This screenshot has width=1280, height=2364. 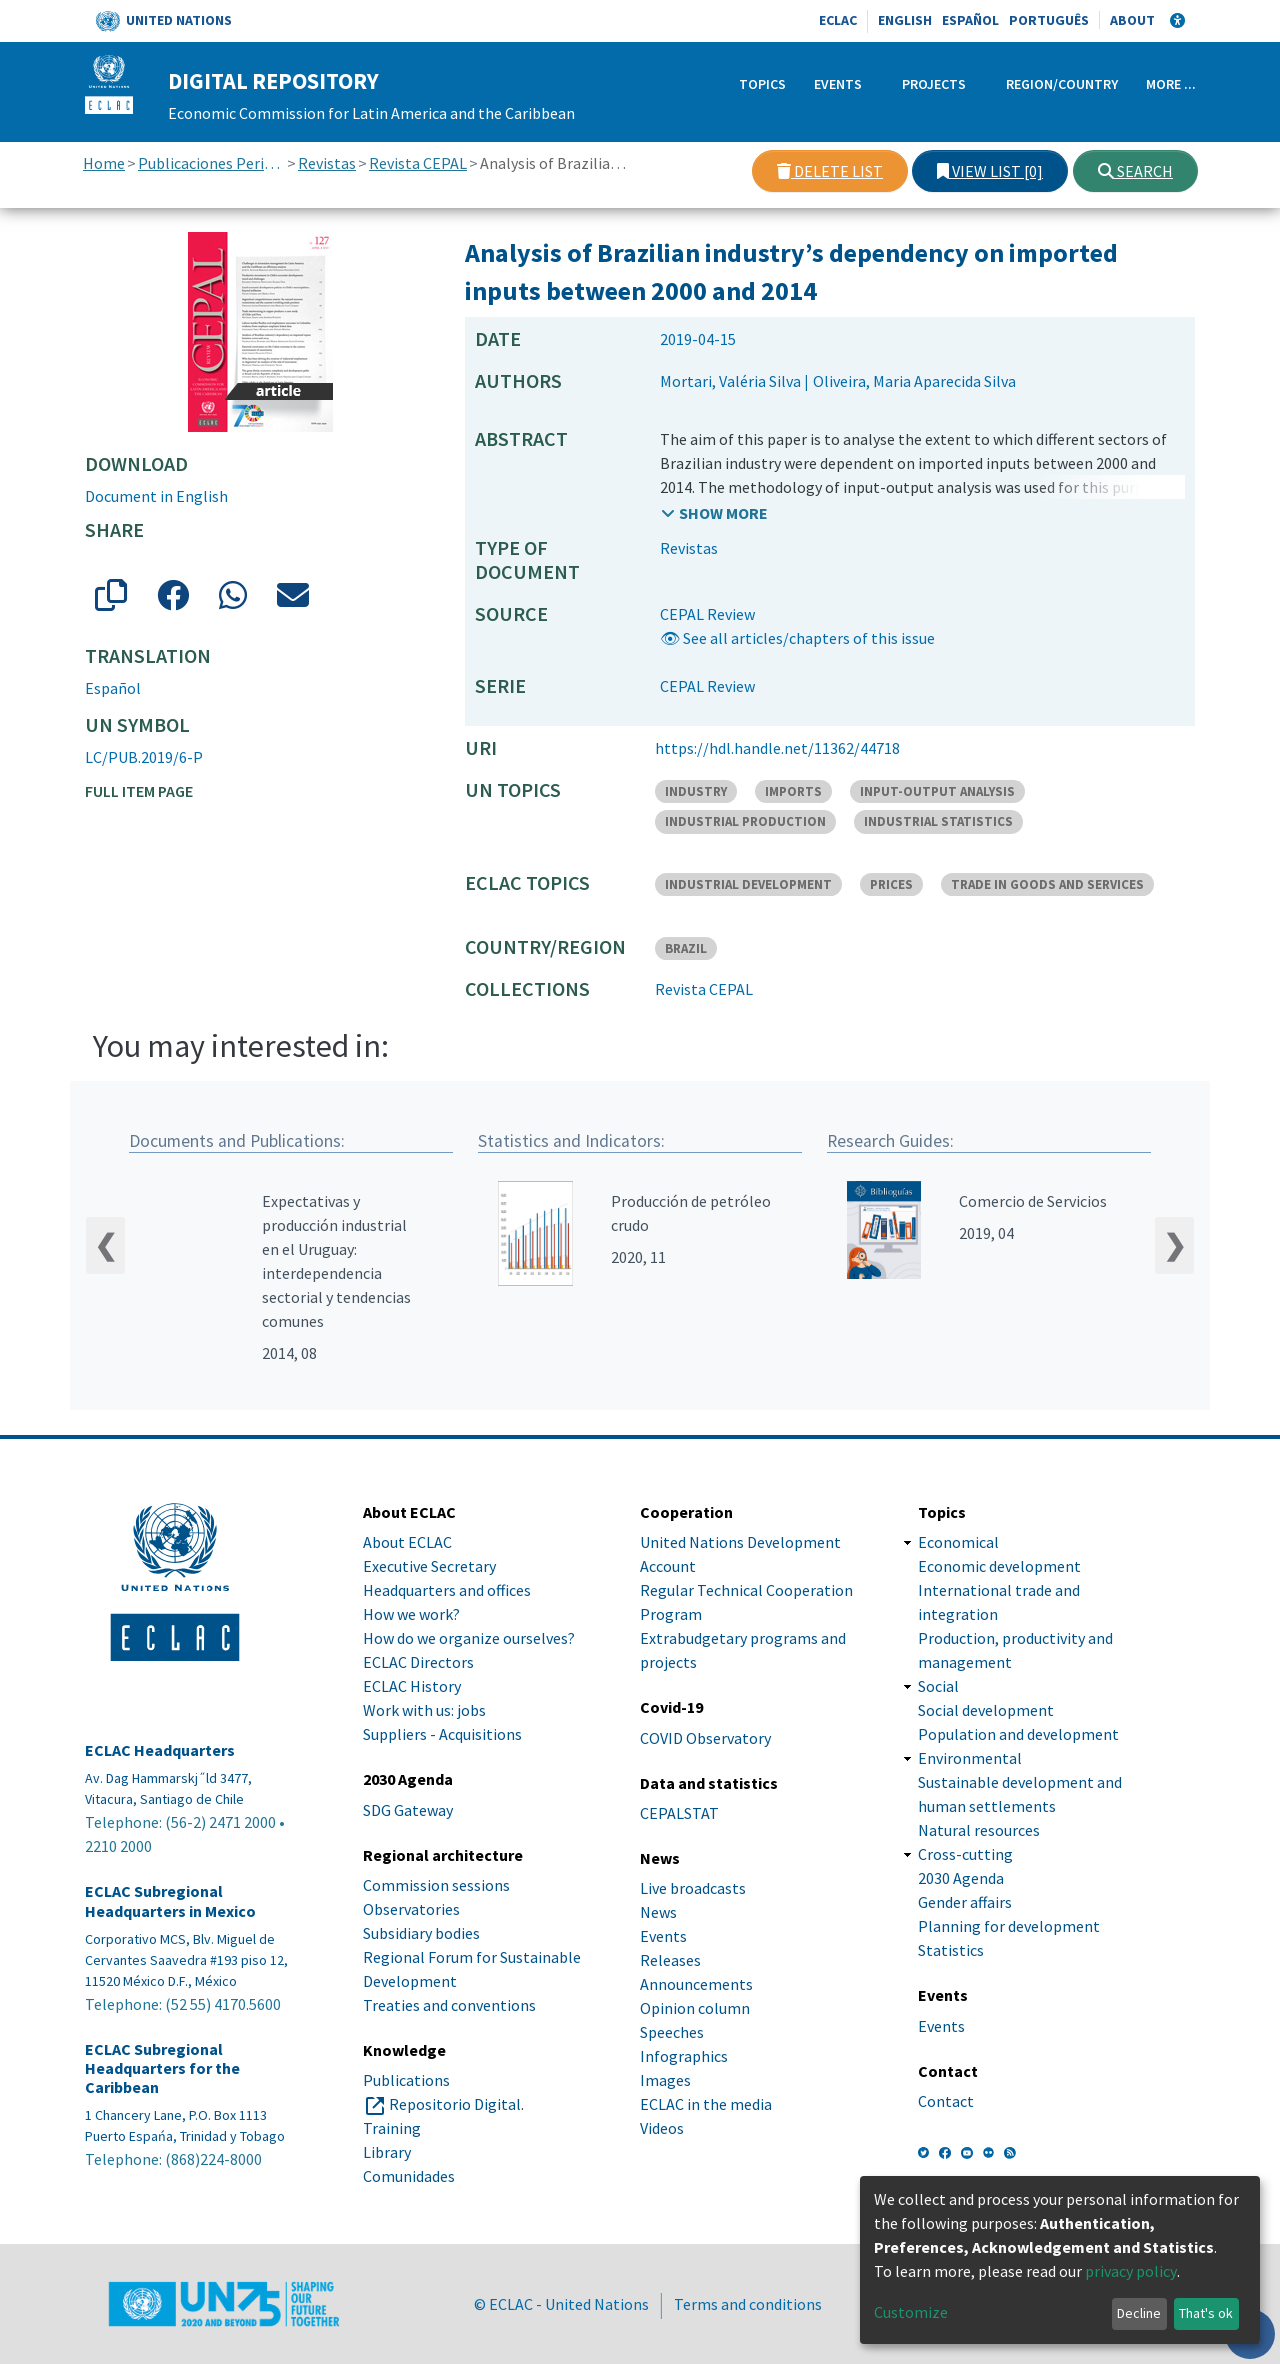 What do you see at coordinates (951, 1950) in the screenshot?
I see `Statistics` at bounding box center [951, 1950].